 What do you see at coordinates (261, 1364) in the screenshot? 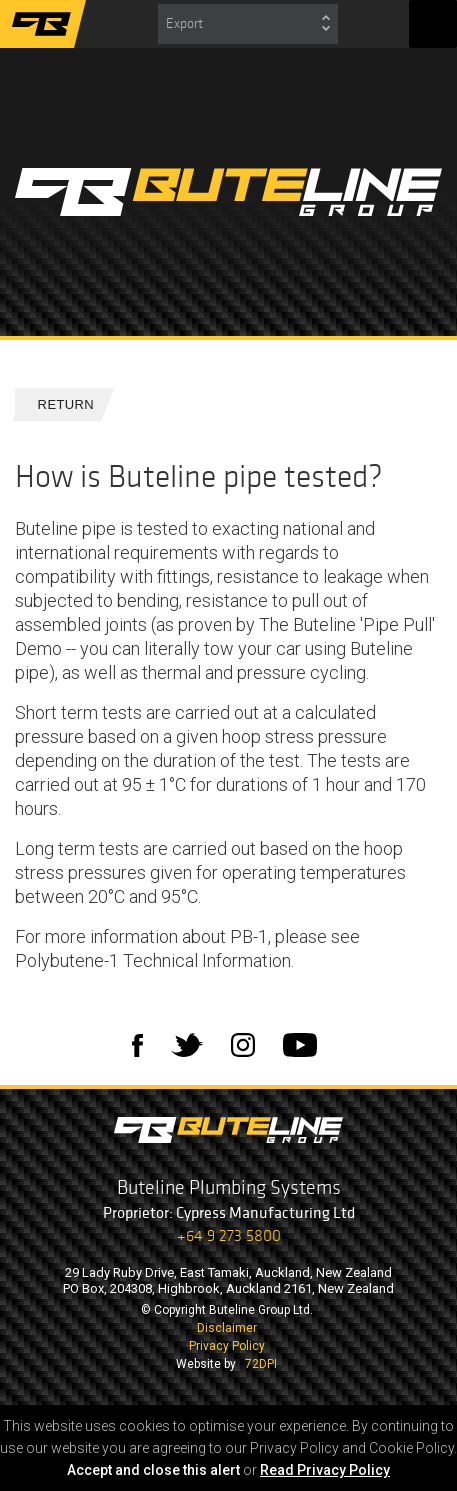
I see `72DPI` at bounding box center [261, 1364].